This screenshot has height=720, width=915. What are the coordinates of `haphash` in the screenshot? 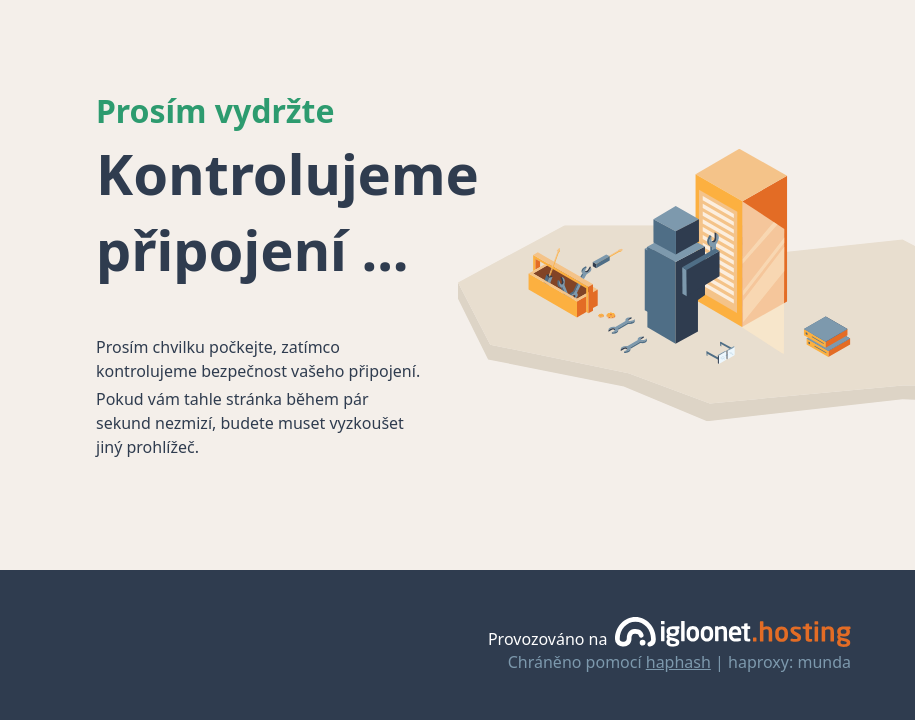 It's located at (678, 662).